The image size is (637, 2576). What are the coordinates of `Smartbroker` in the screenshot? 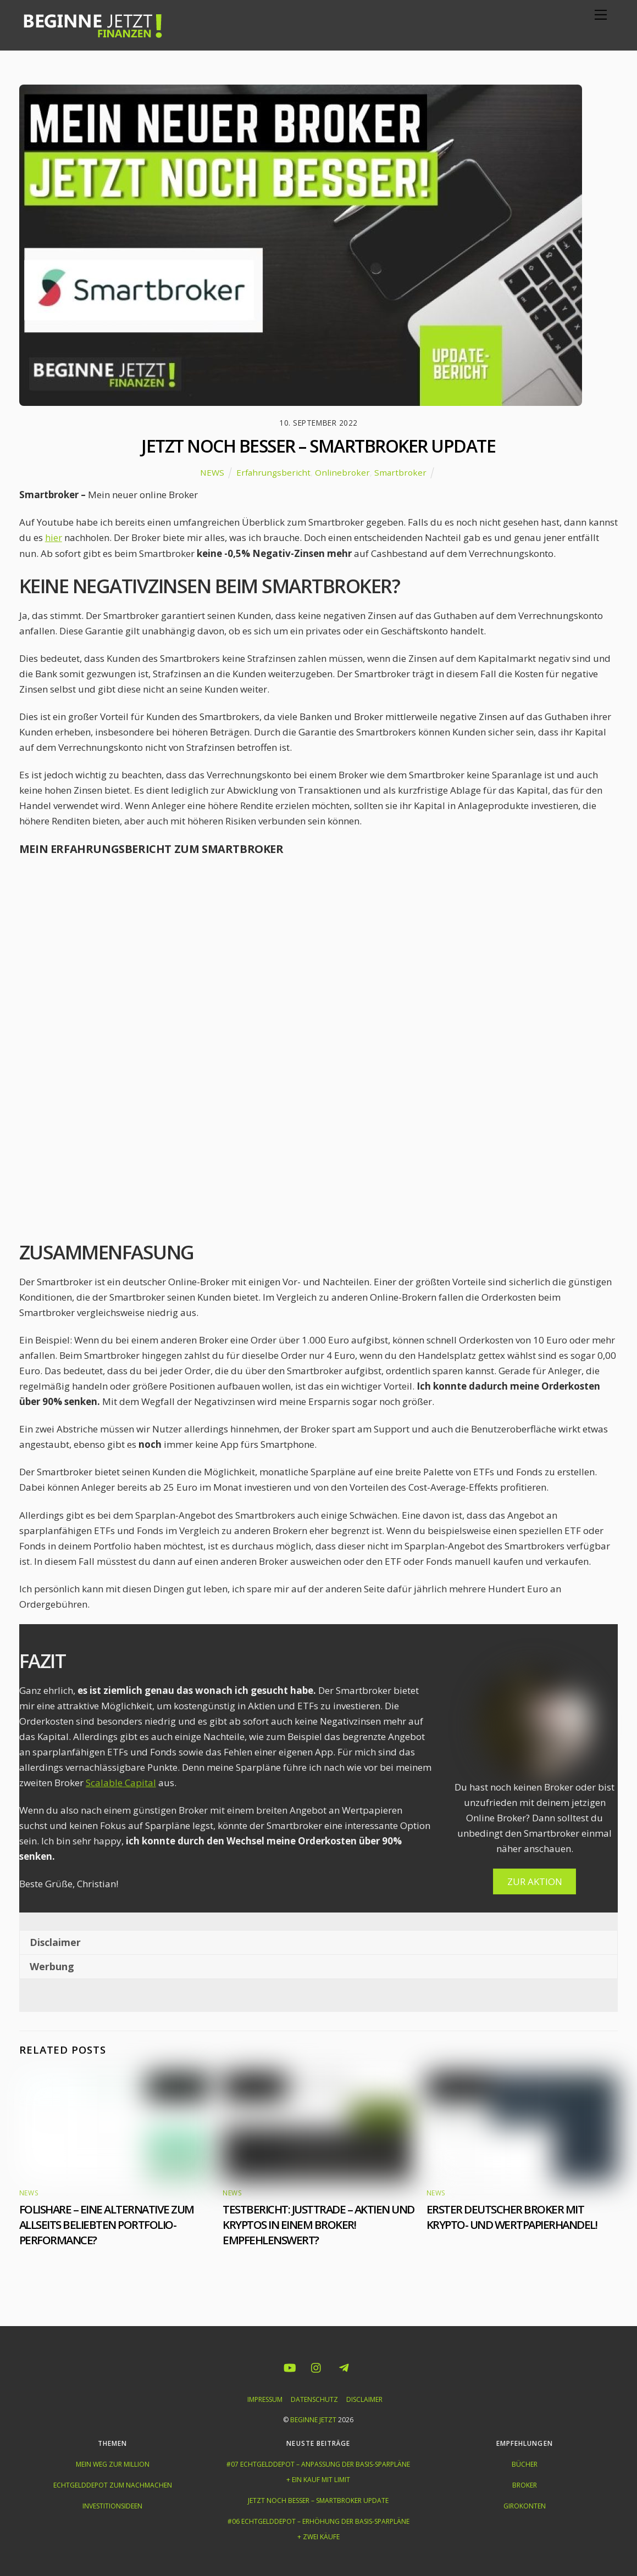 It's located at (400, 472).